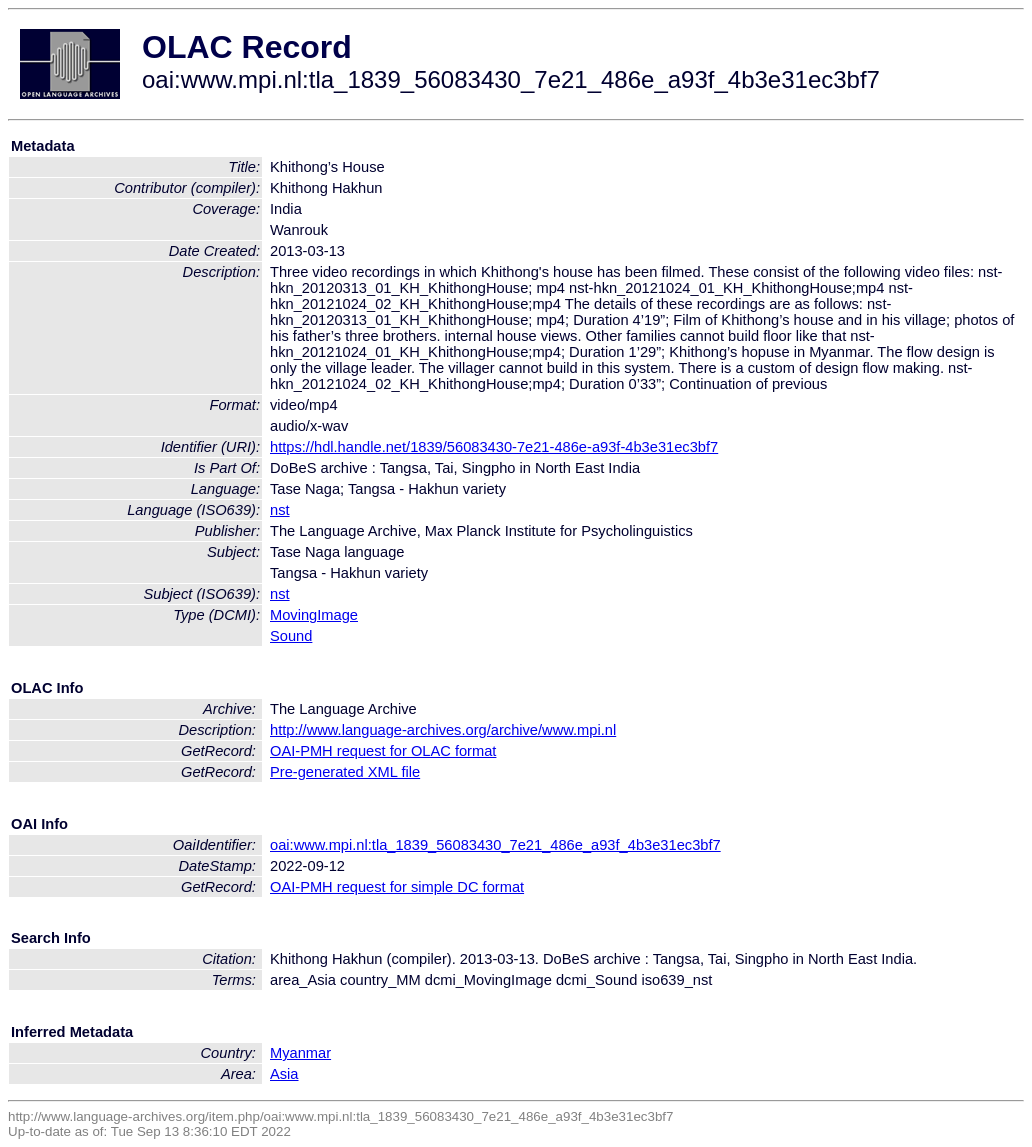 This screenshot has width=1032, height=1147. I want to click on Sound, so click(291, 636).